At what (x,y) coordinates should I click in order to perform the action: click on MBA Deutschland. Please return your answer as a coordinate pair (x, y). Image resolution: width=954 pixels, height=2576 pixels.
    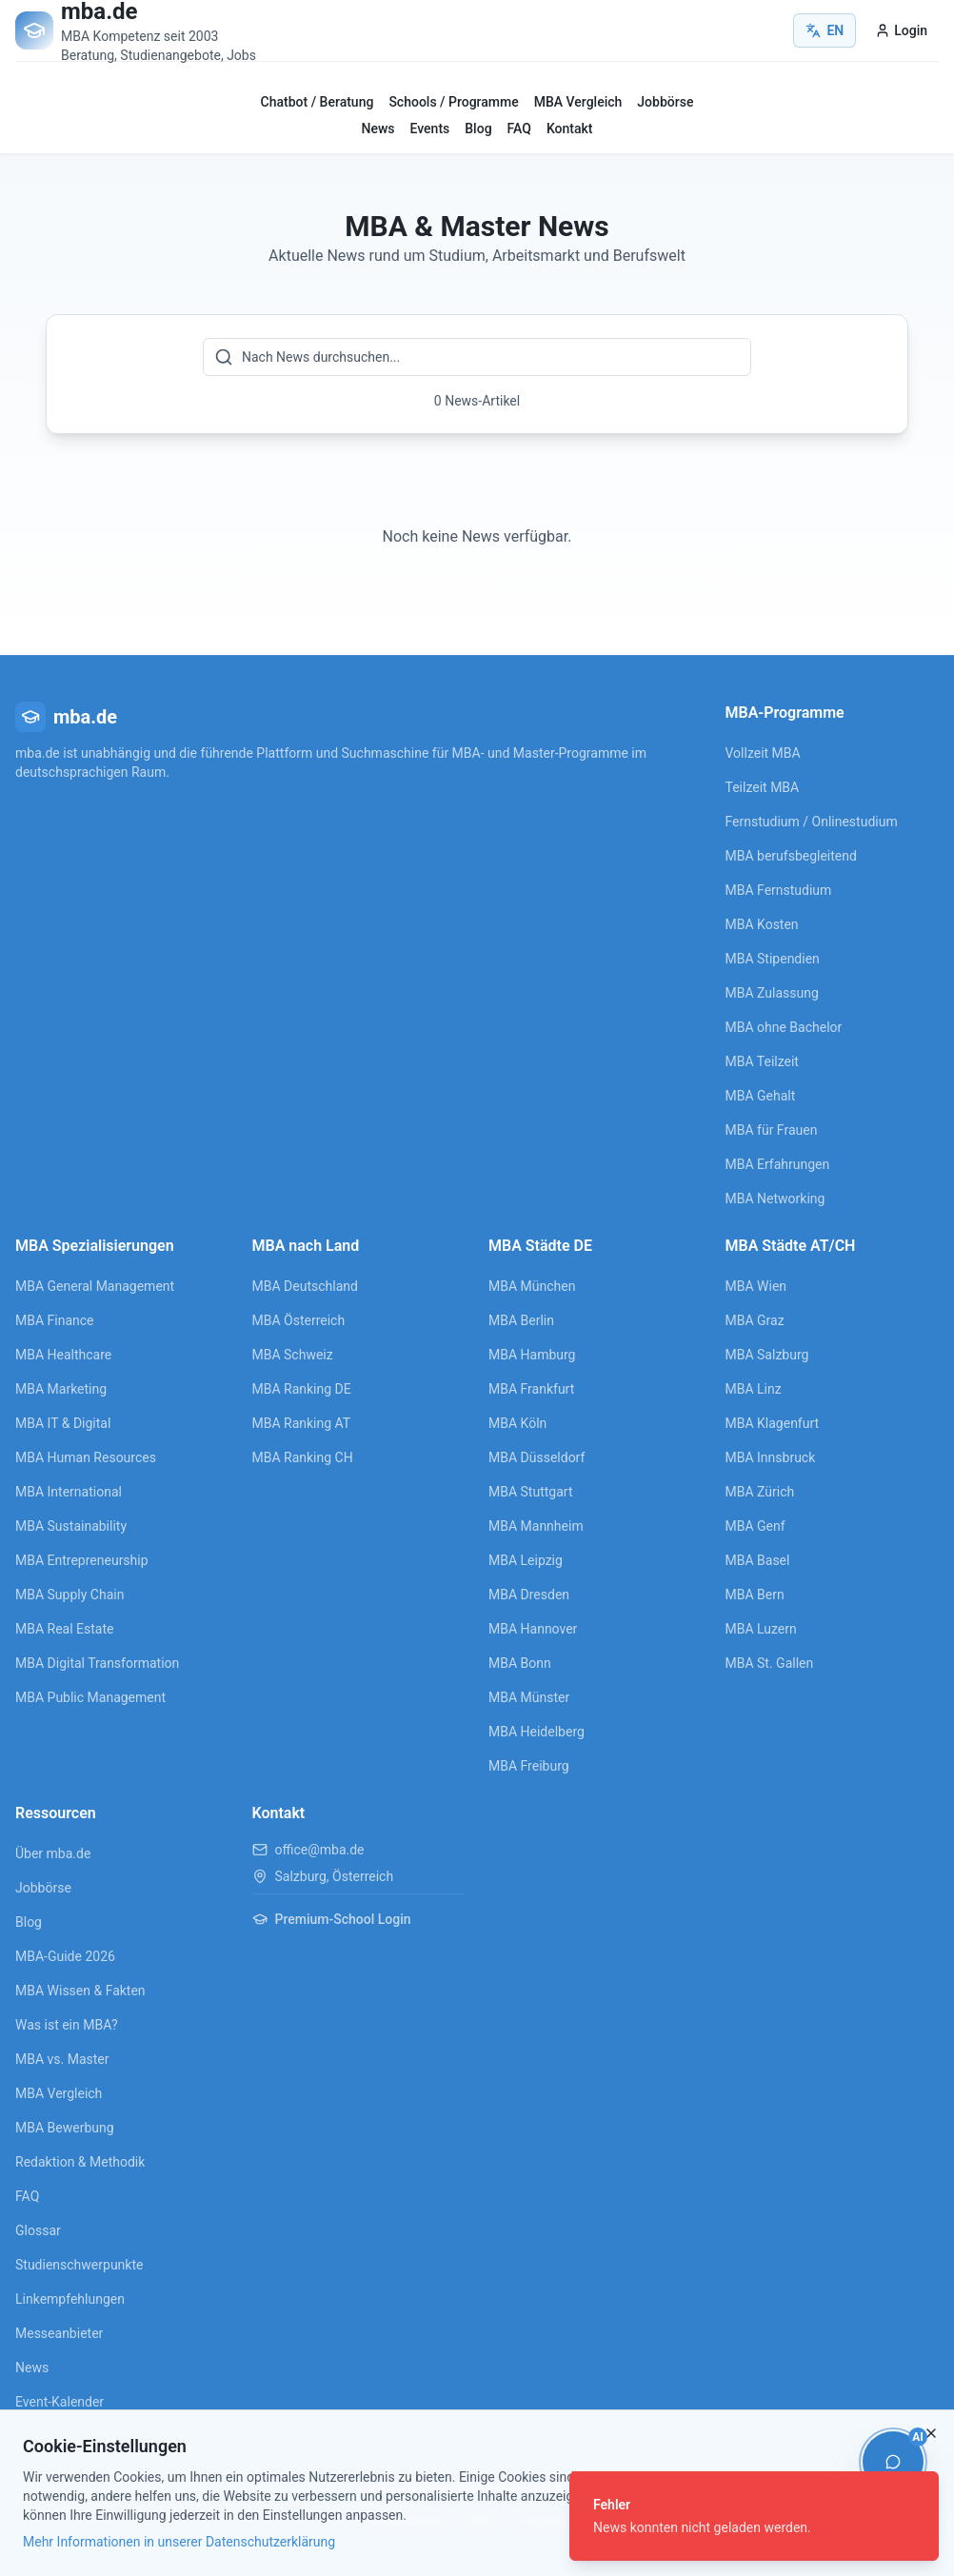
    Looking at the image, I should click on (305, 1286).